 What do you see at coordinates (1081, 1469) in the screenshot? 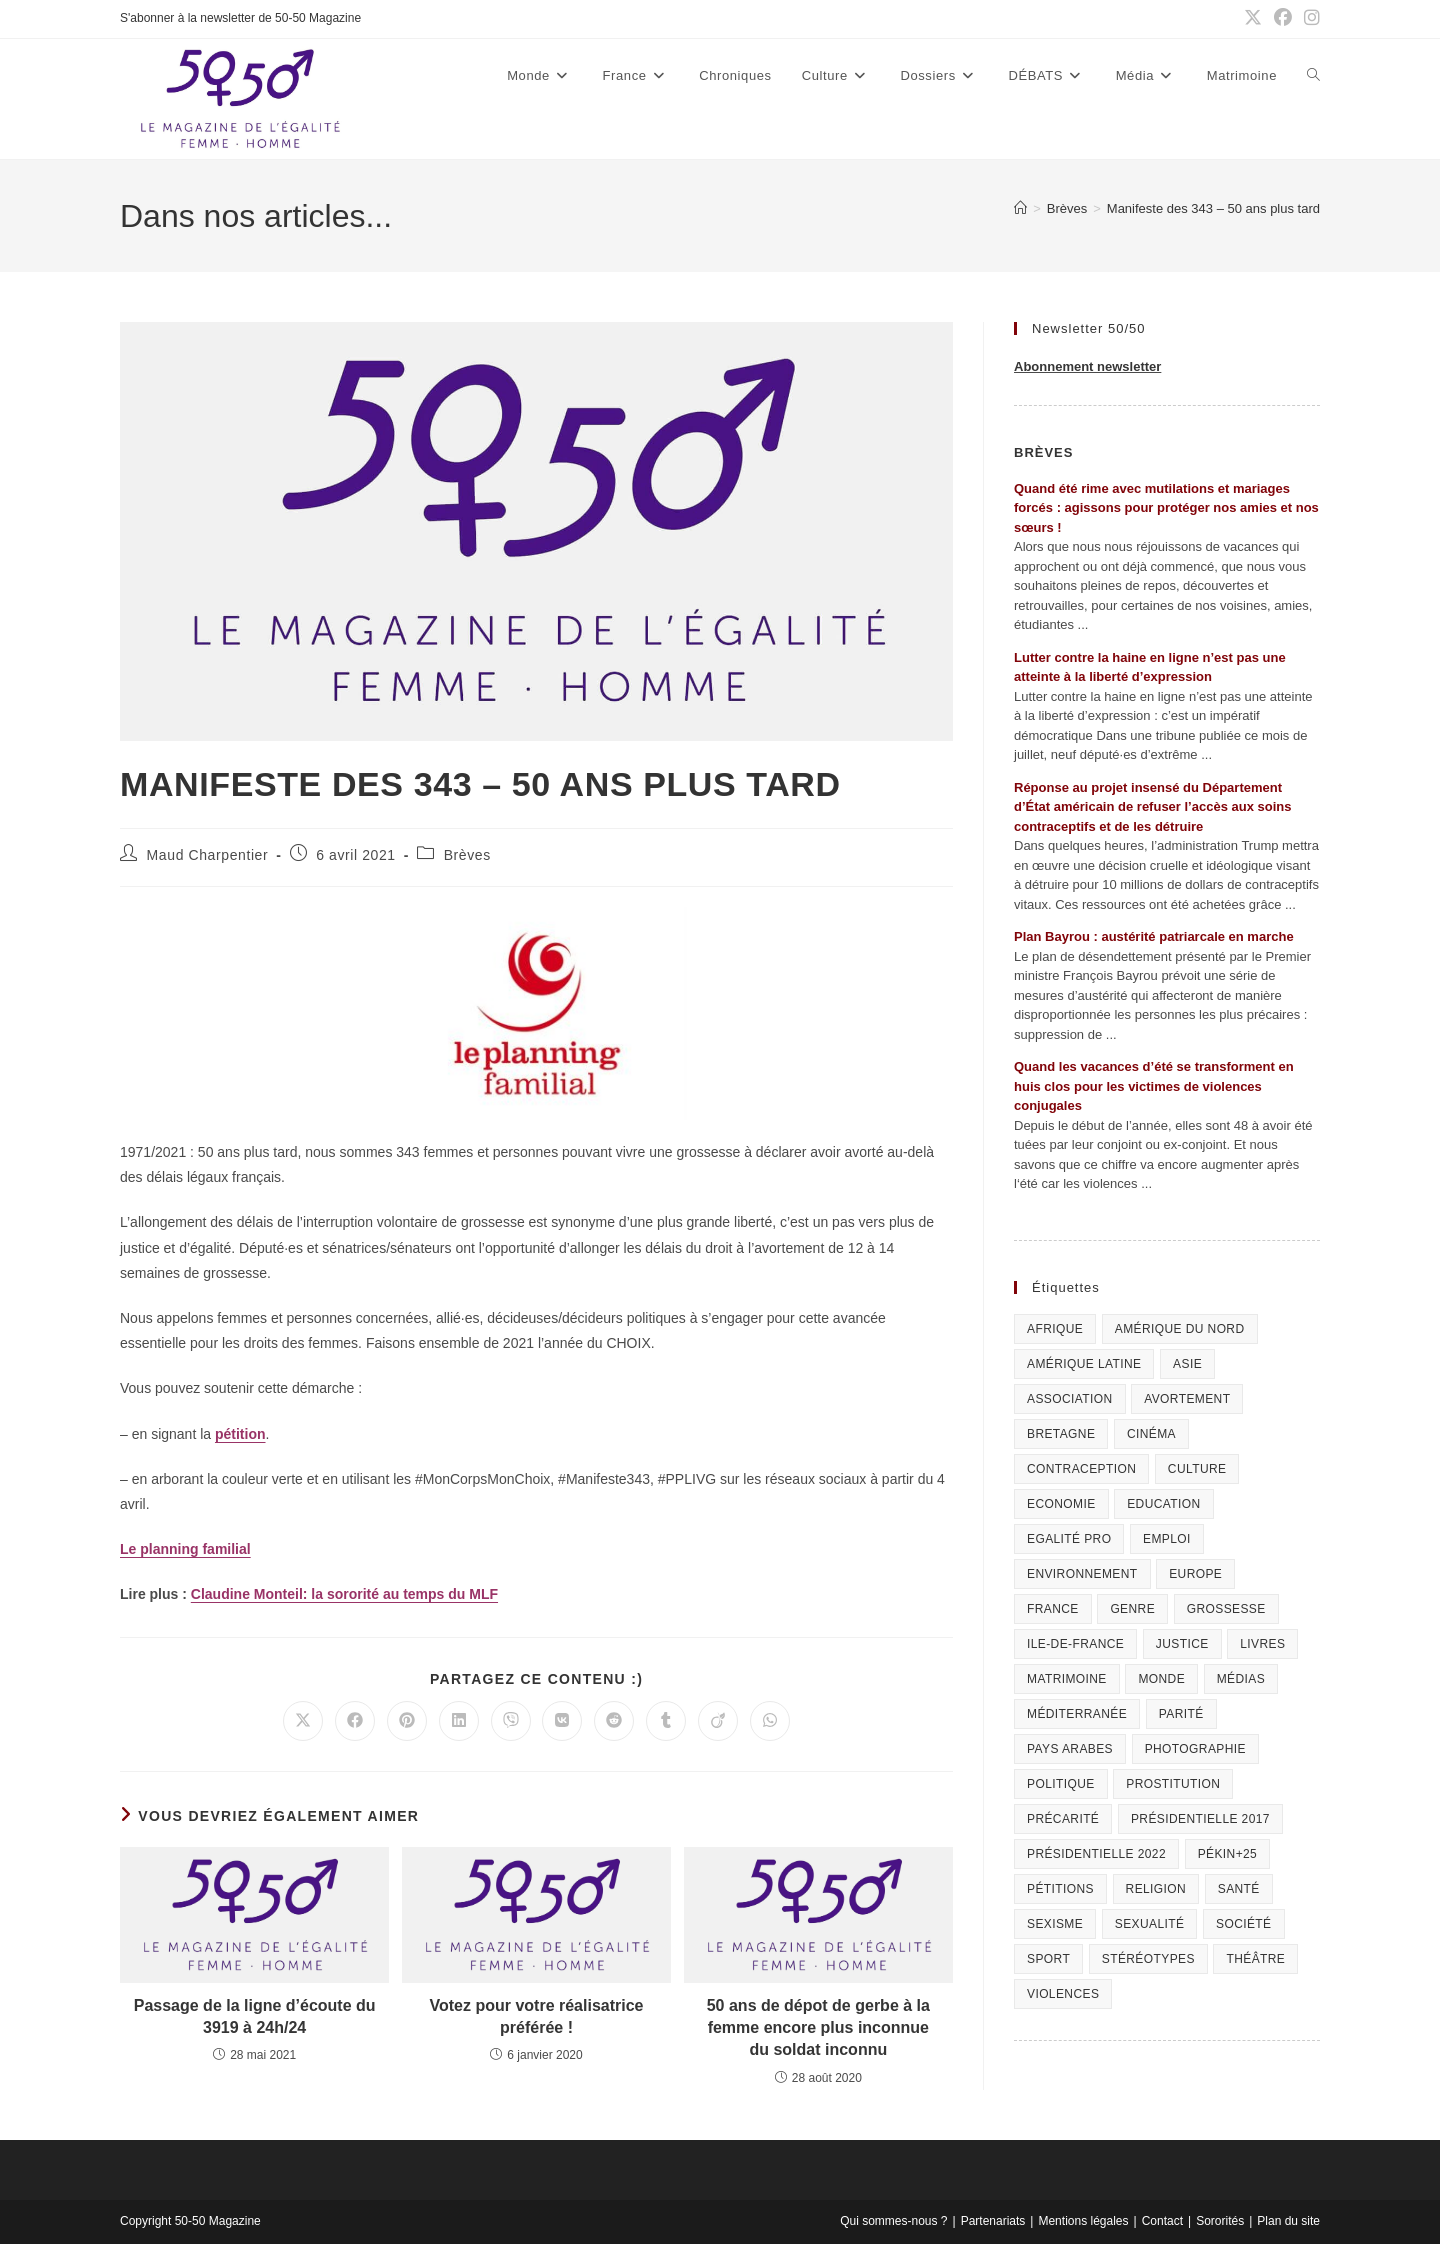
I see `Contraception [Contraception (161 éléments)]` at bounding box center [1081, 1469].